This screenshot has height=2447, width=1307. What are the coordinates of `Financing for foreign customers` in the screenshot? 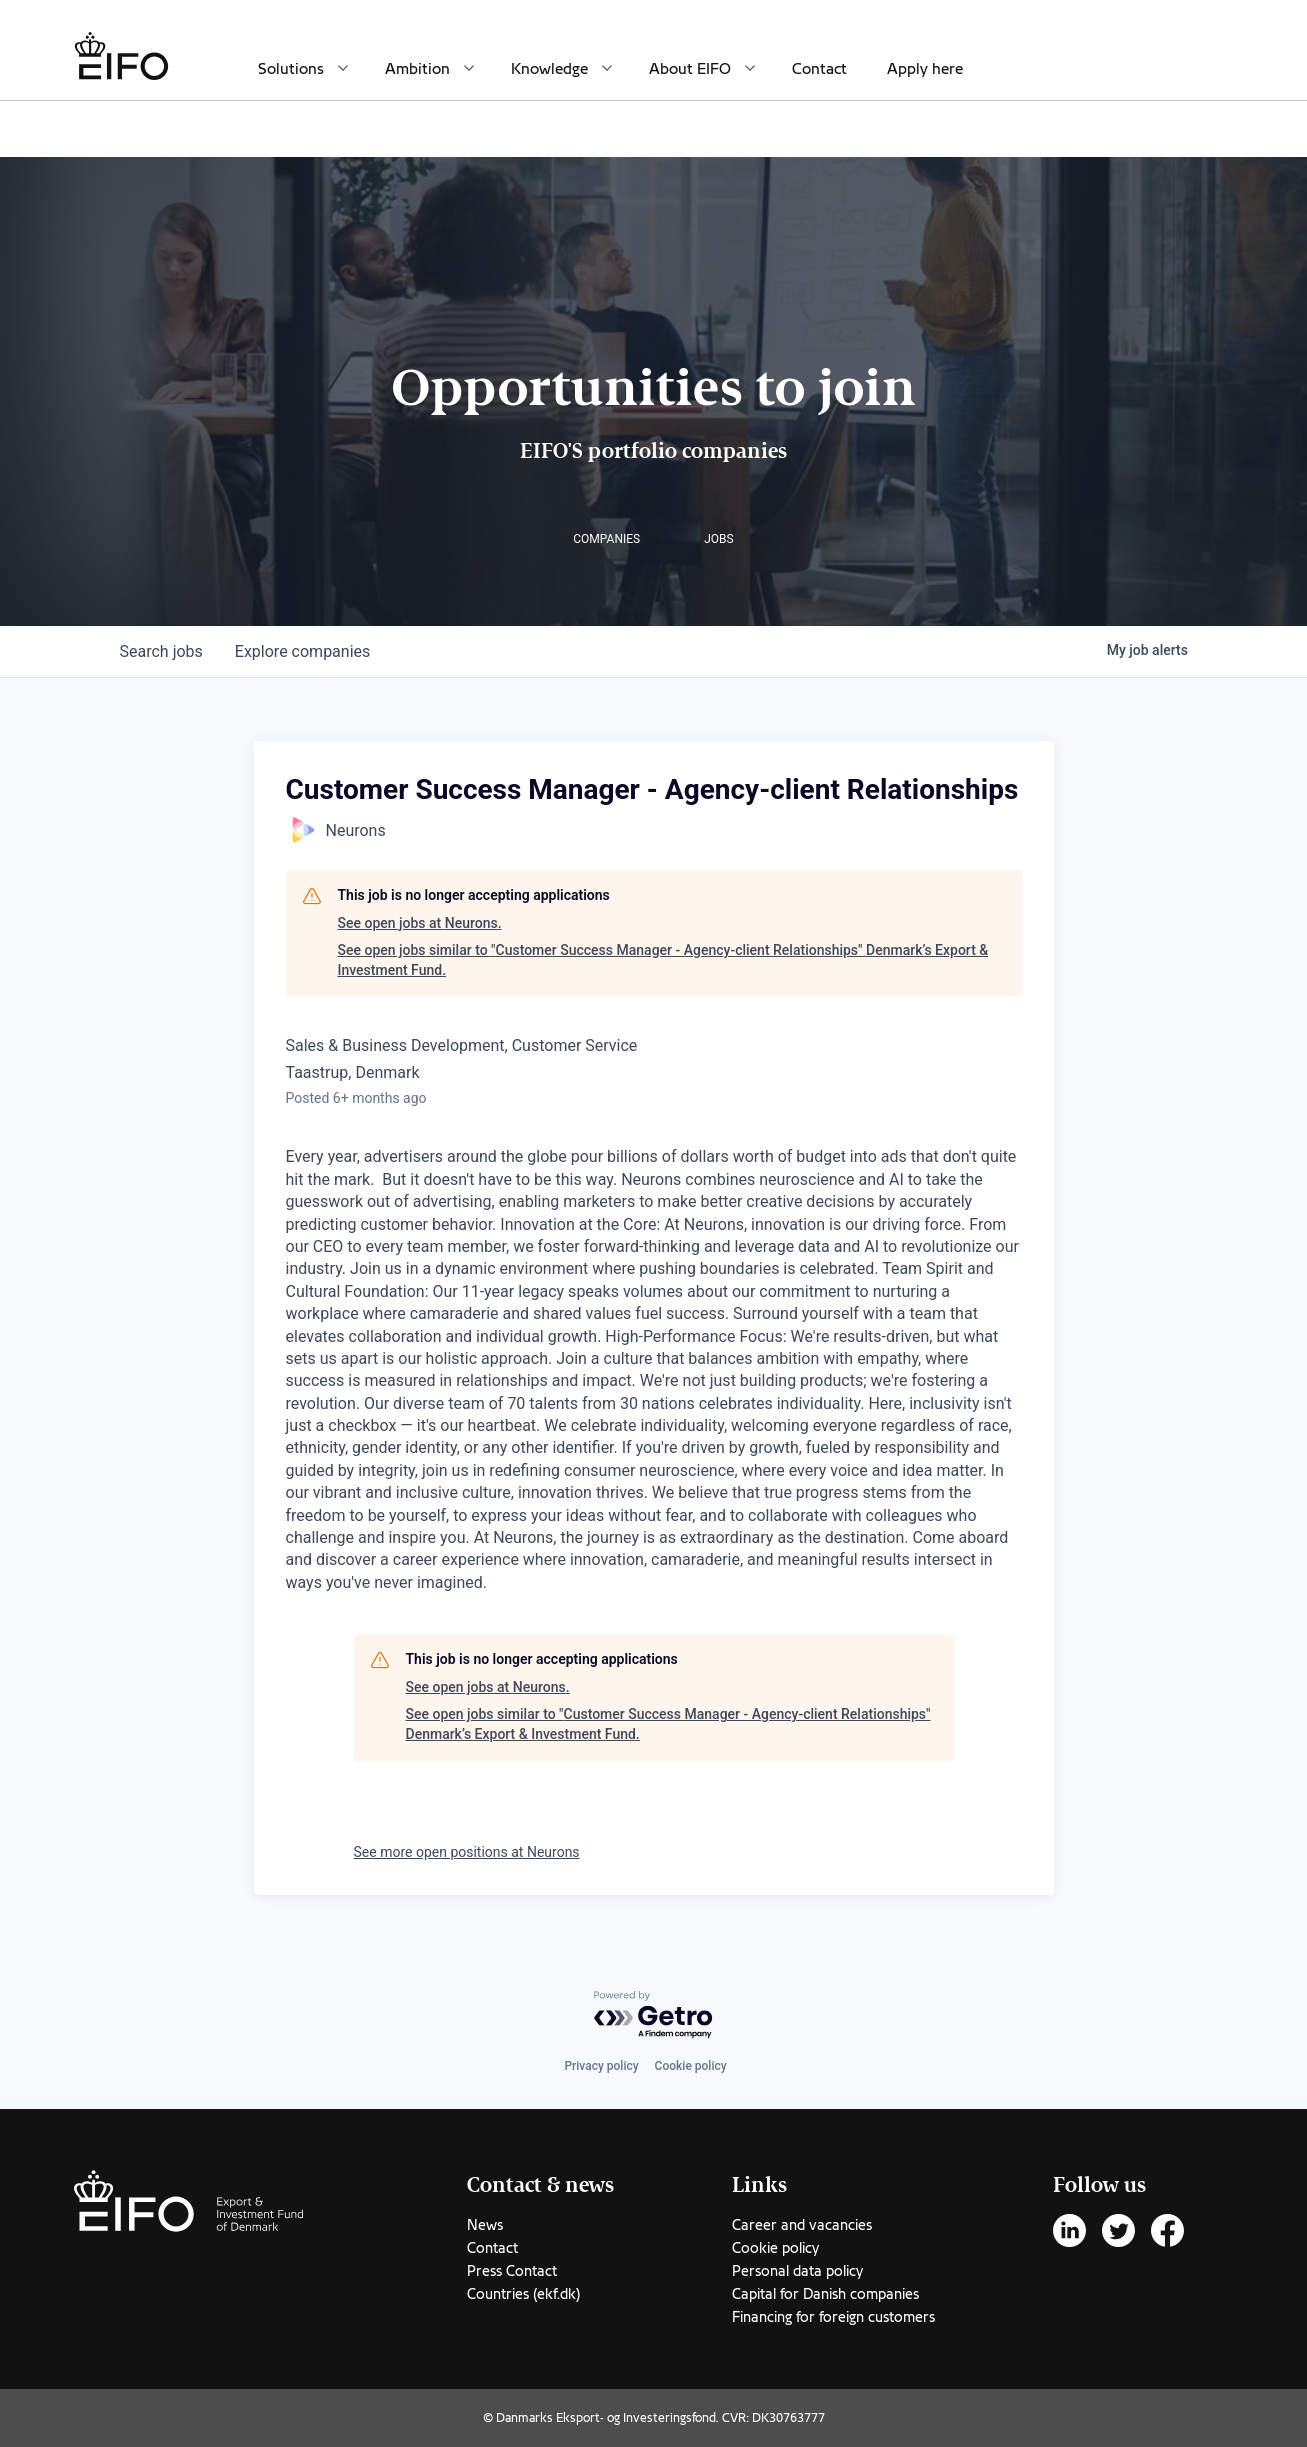 It's located at (833, 2317).